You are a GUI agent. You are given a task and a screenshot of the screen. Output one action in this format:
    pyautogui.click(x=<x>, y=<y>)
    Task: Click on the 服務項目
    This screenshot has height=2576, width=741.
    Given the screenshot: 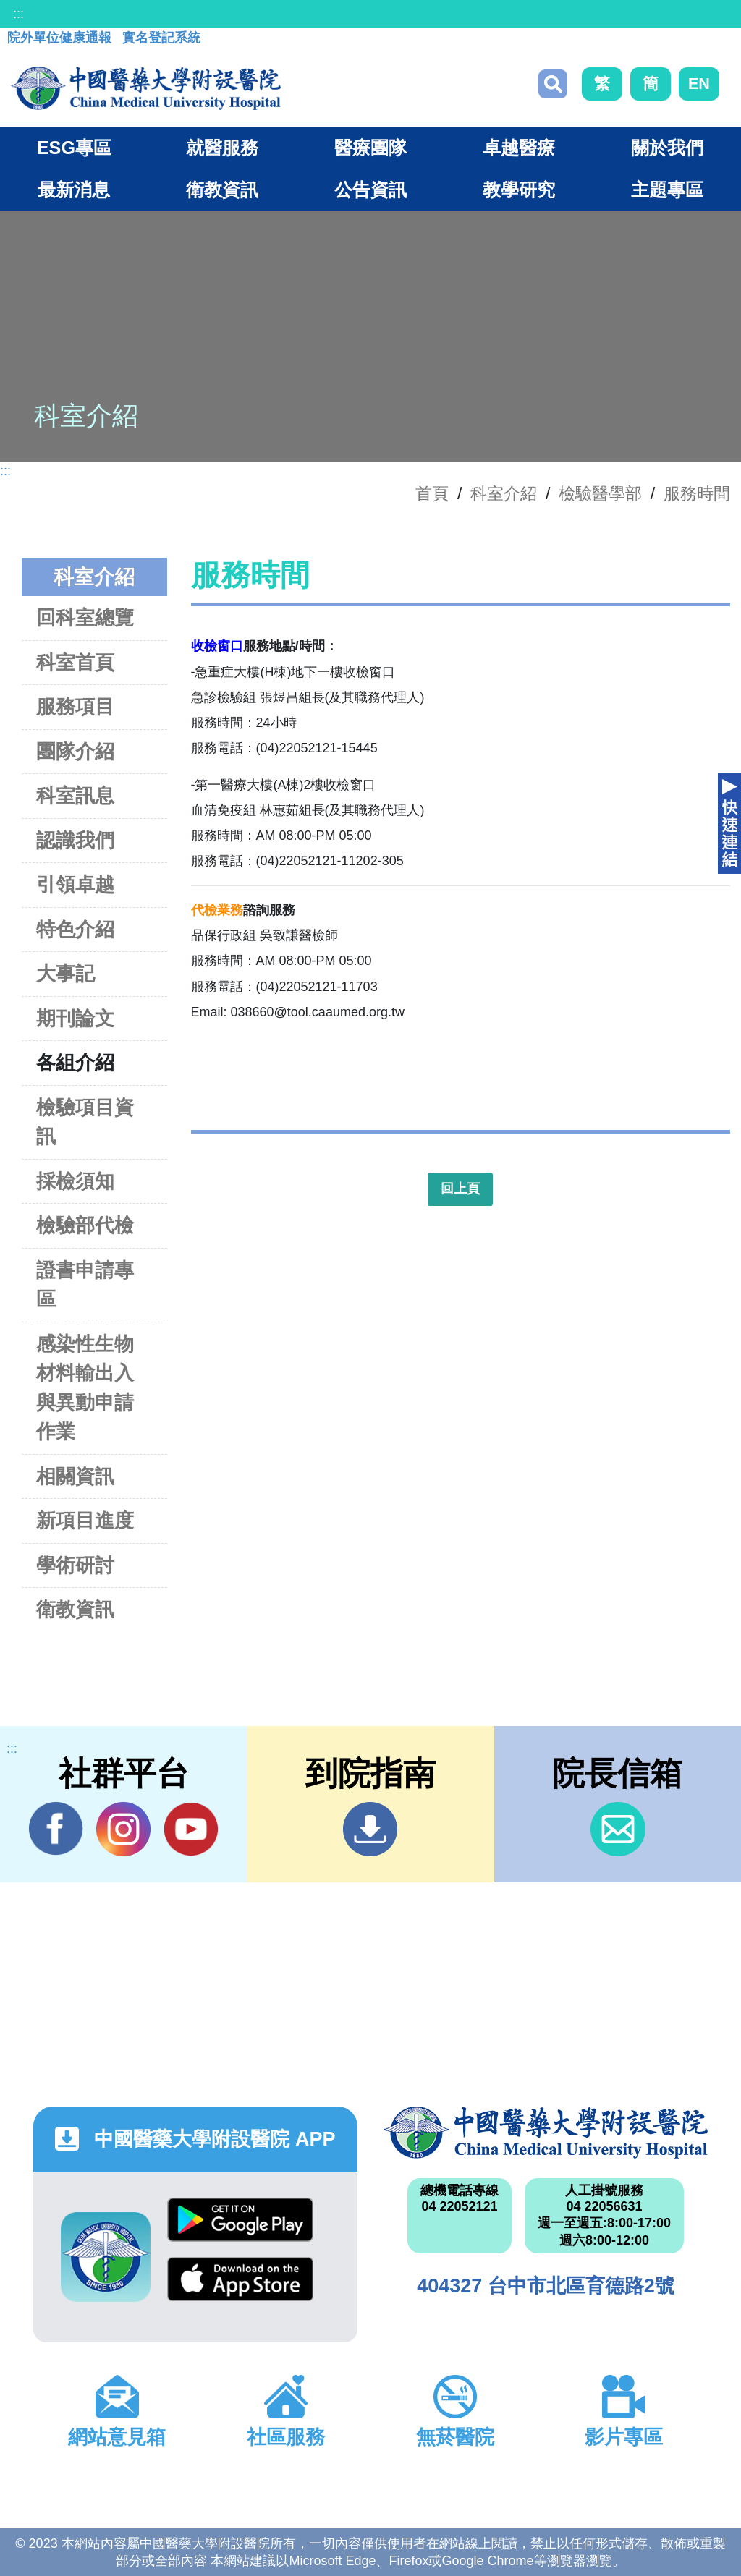 What is the action you would take?
    pyautogui.click(x=75, y=706)
    